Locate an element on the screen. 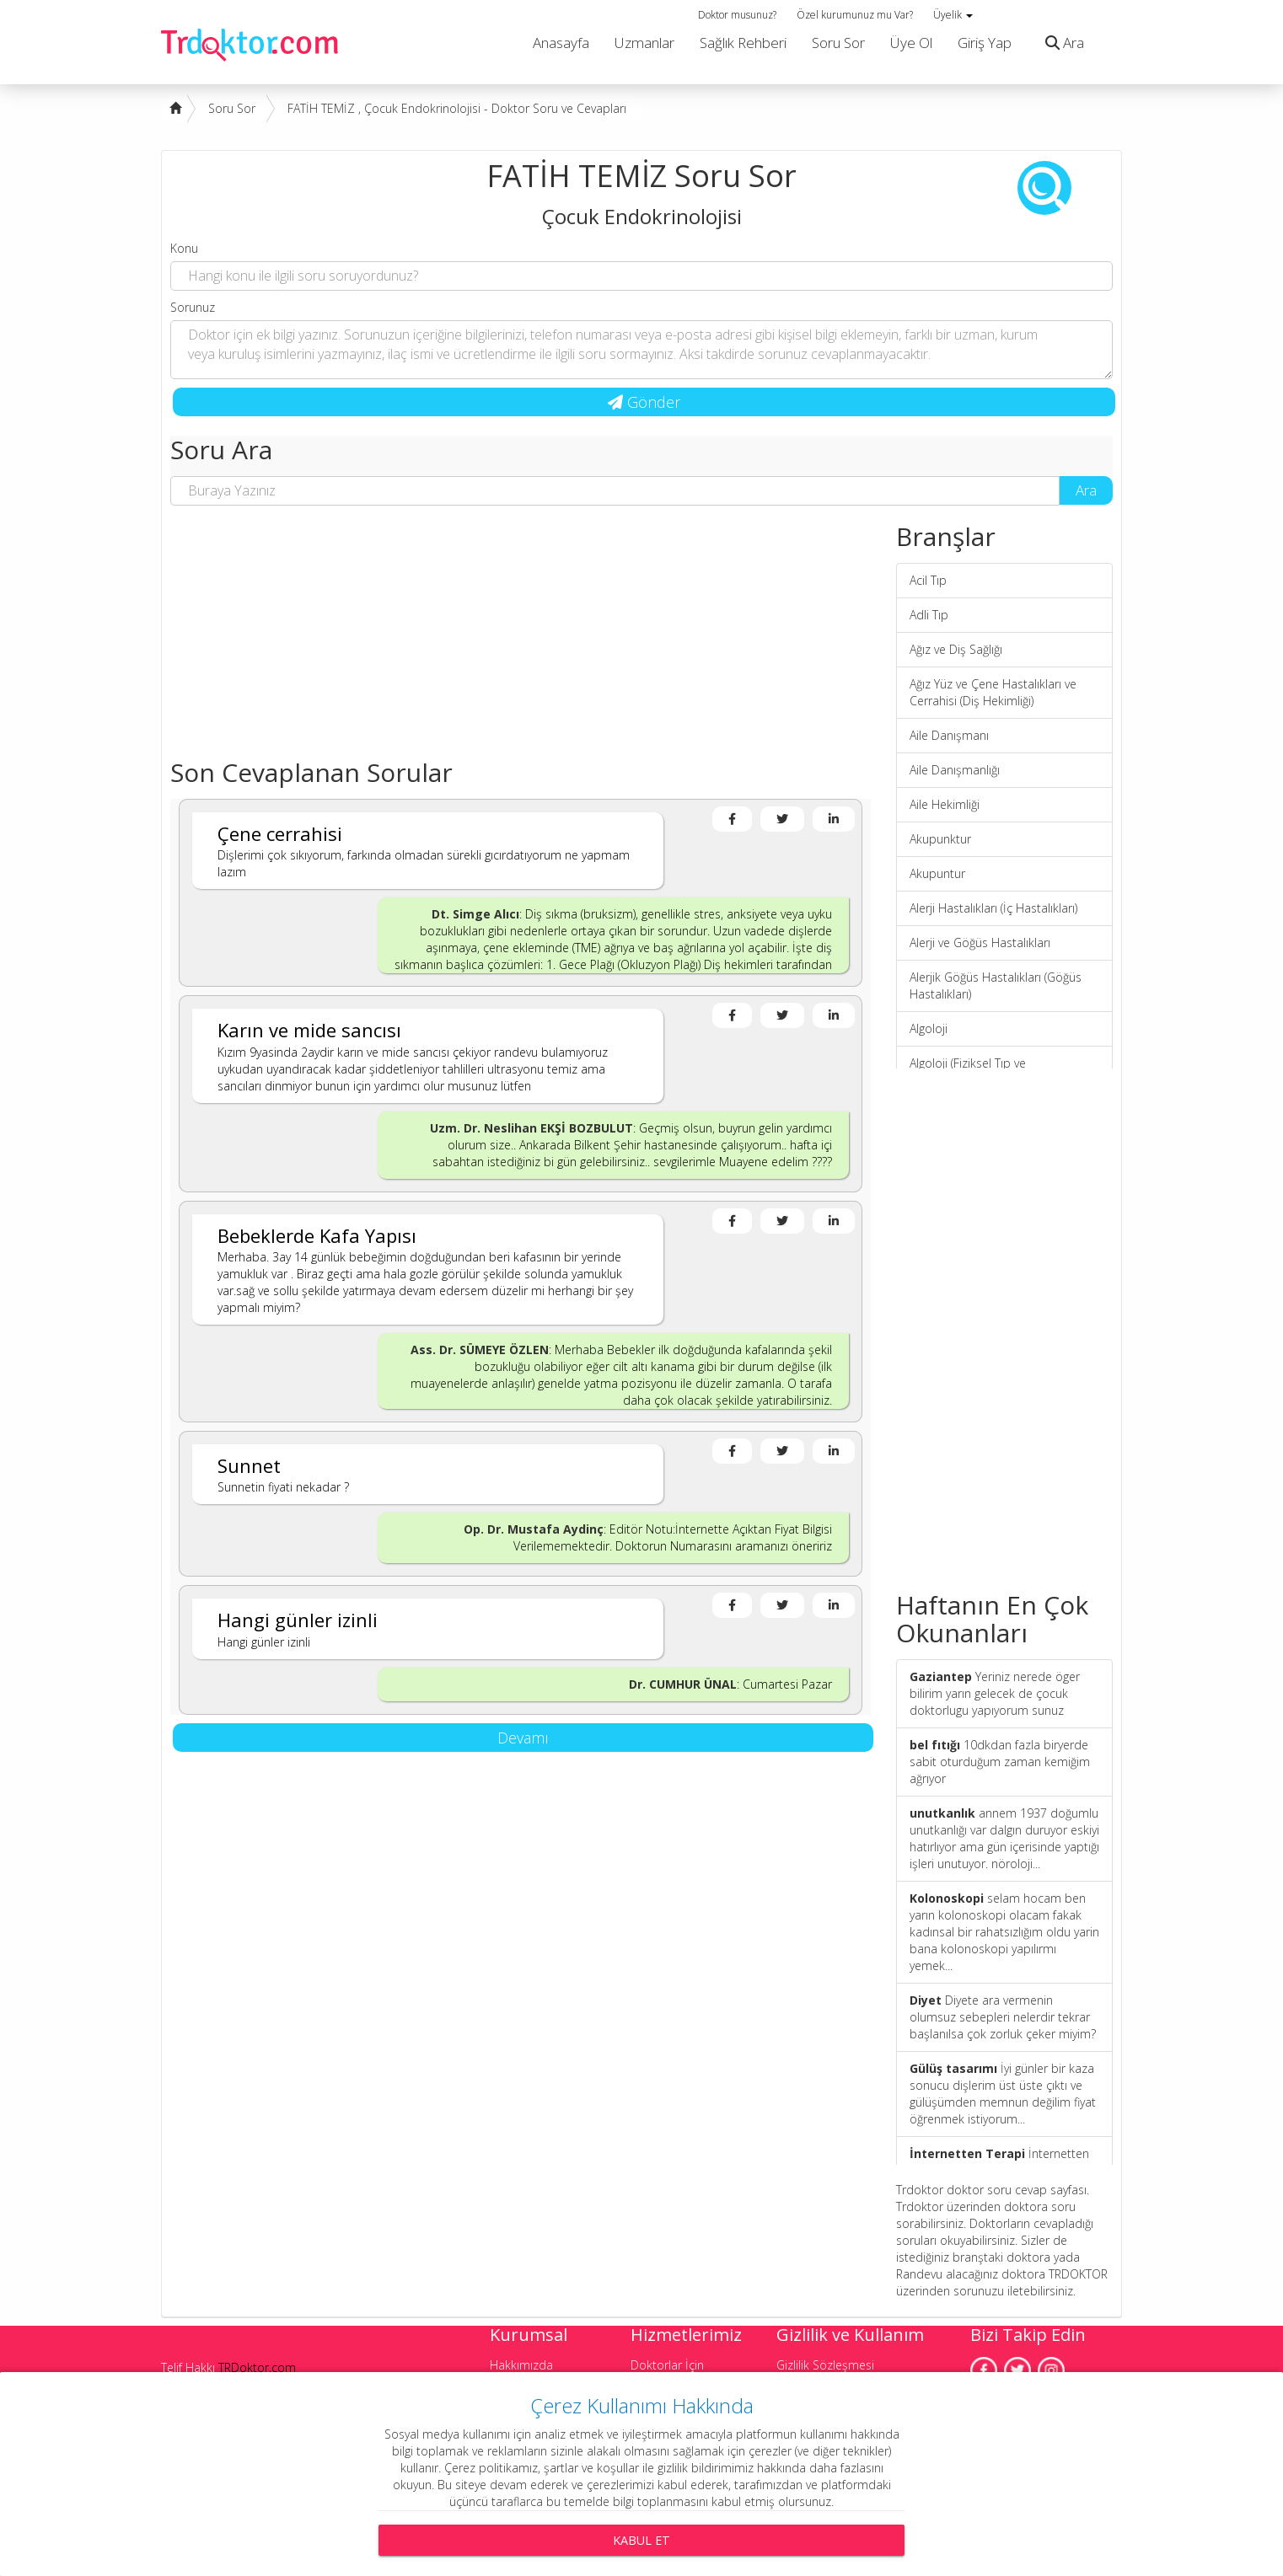  Doktor musunuz? is located at coordinates (737, 15).